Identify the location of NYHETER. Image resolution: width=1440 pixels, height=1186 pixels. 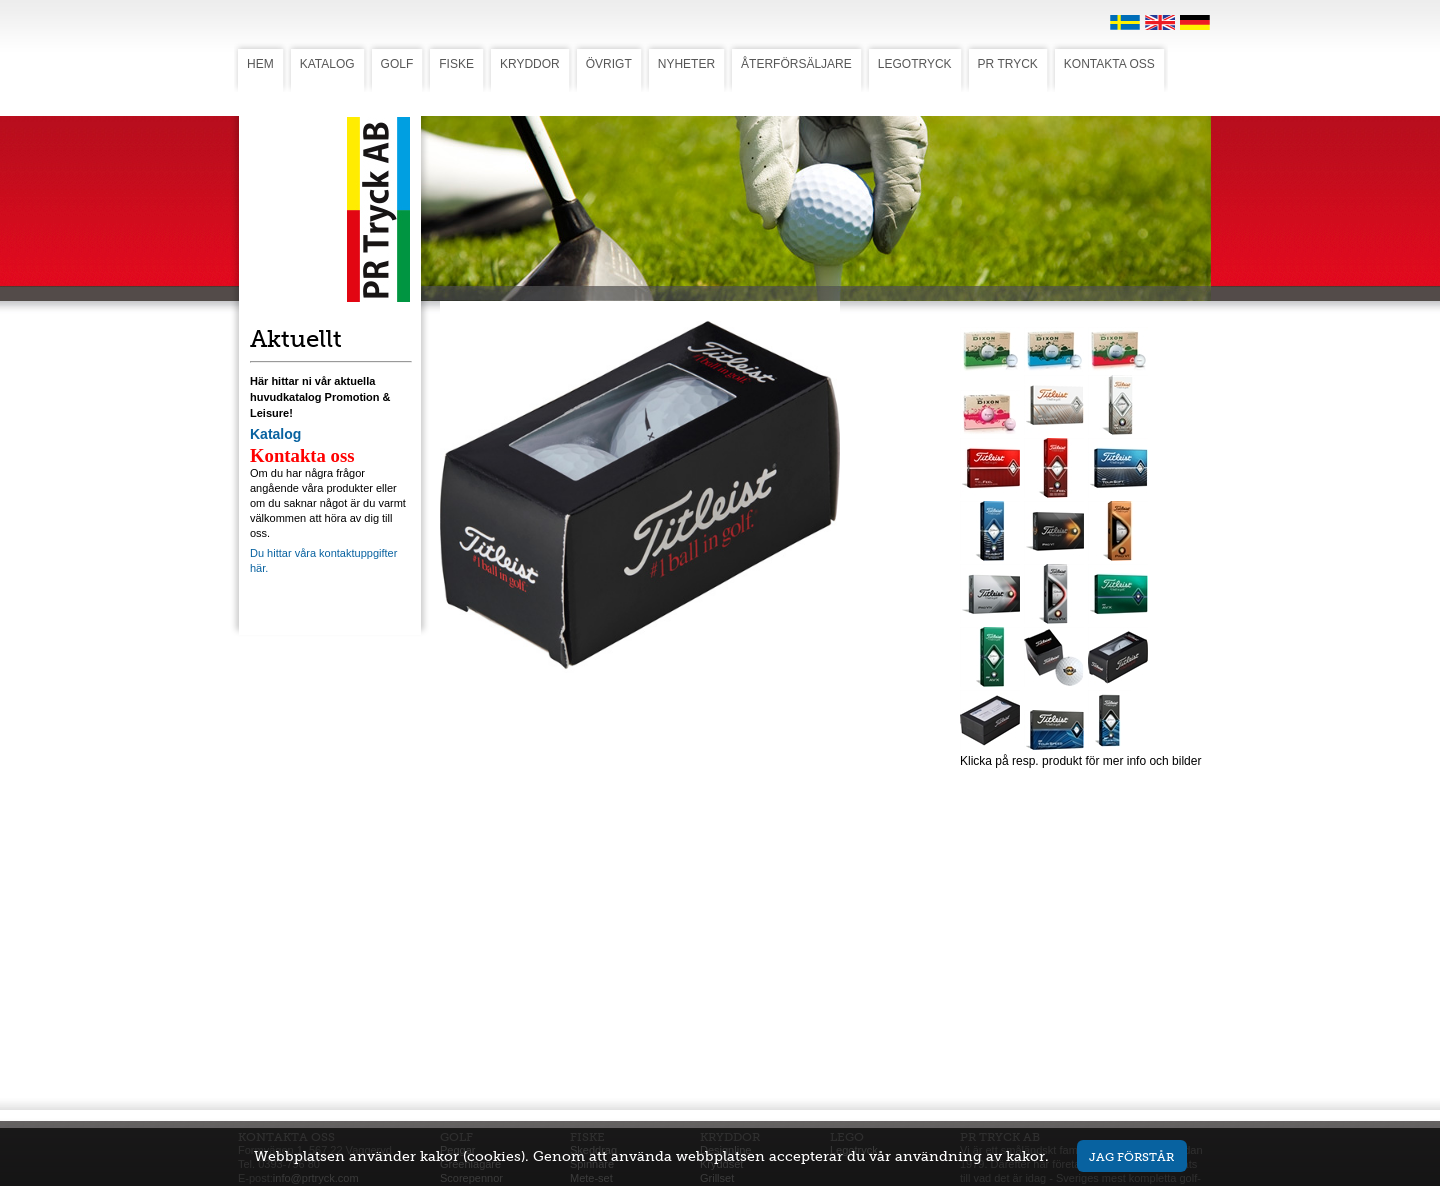
(686, 64).